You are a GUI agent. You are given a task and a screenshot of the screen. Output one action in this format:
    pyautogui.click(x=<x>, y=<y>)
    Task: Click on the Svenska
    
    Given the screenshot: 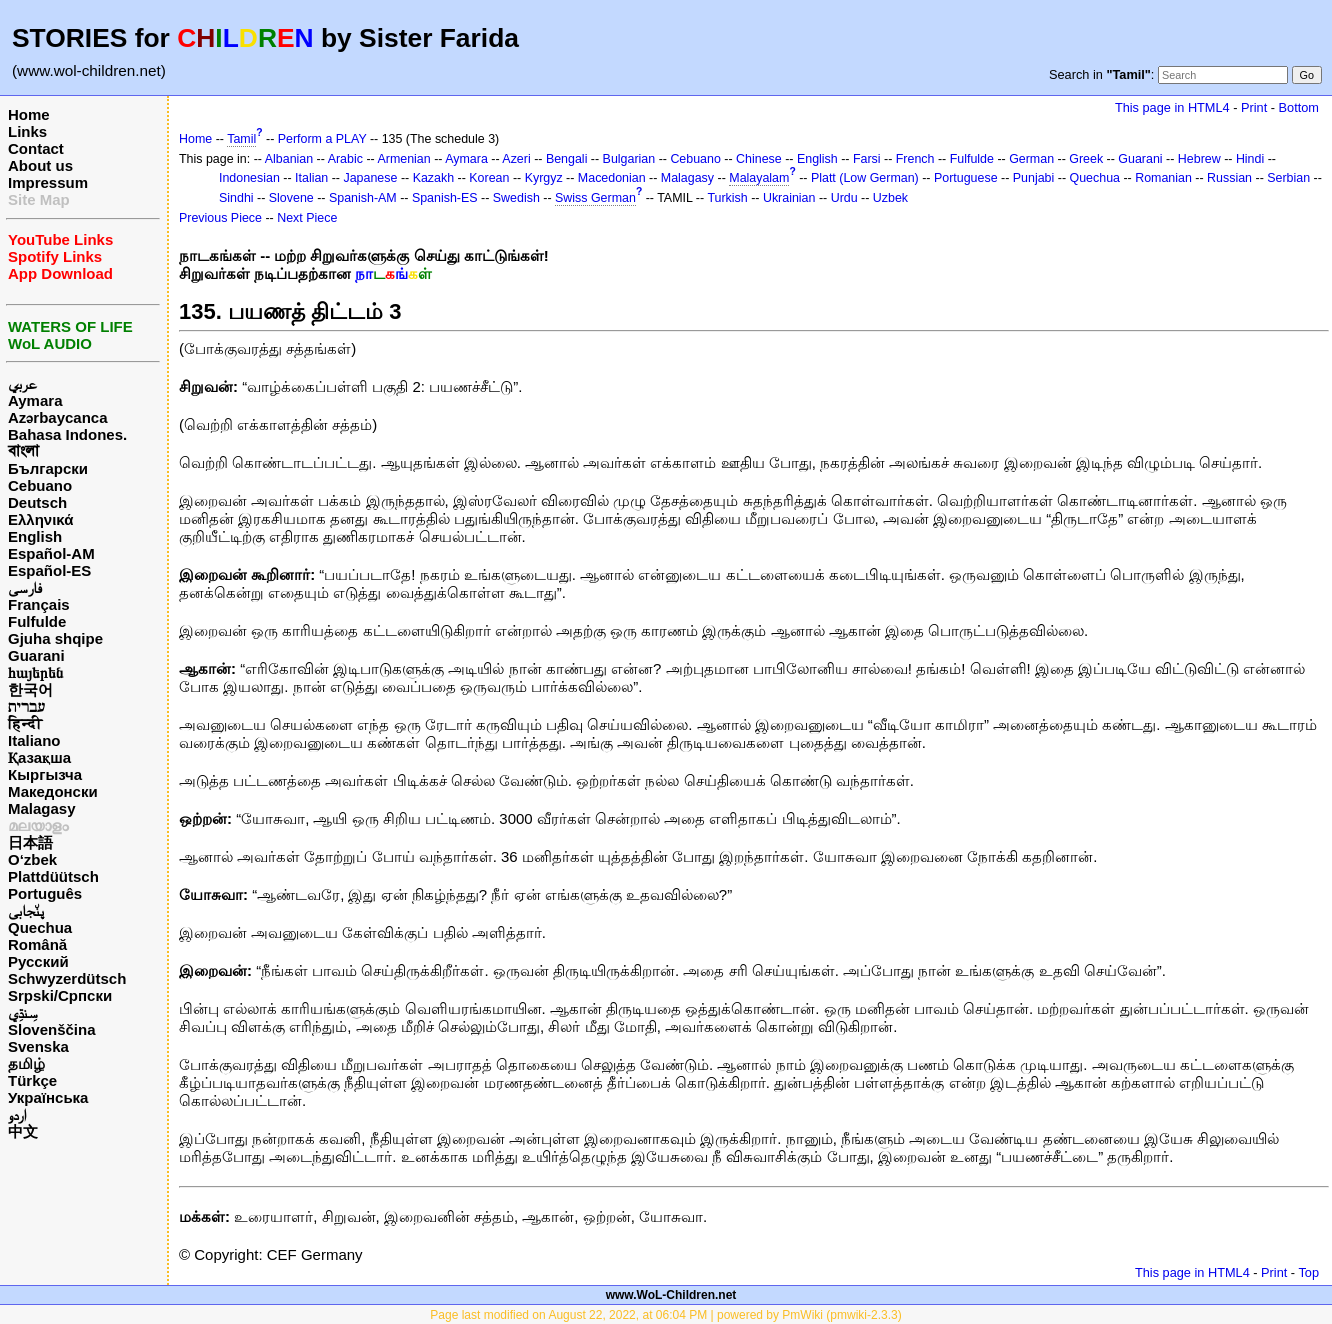 What is the action you would take?
    pyautogui.click(x=38, y=1046)
    